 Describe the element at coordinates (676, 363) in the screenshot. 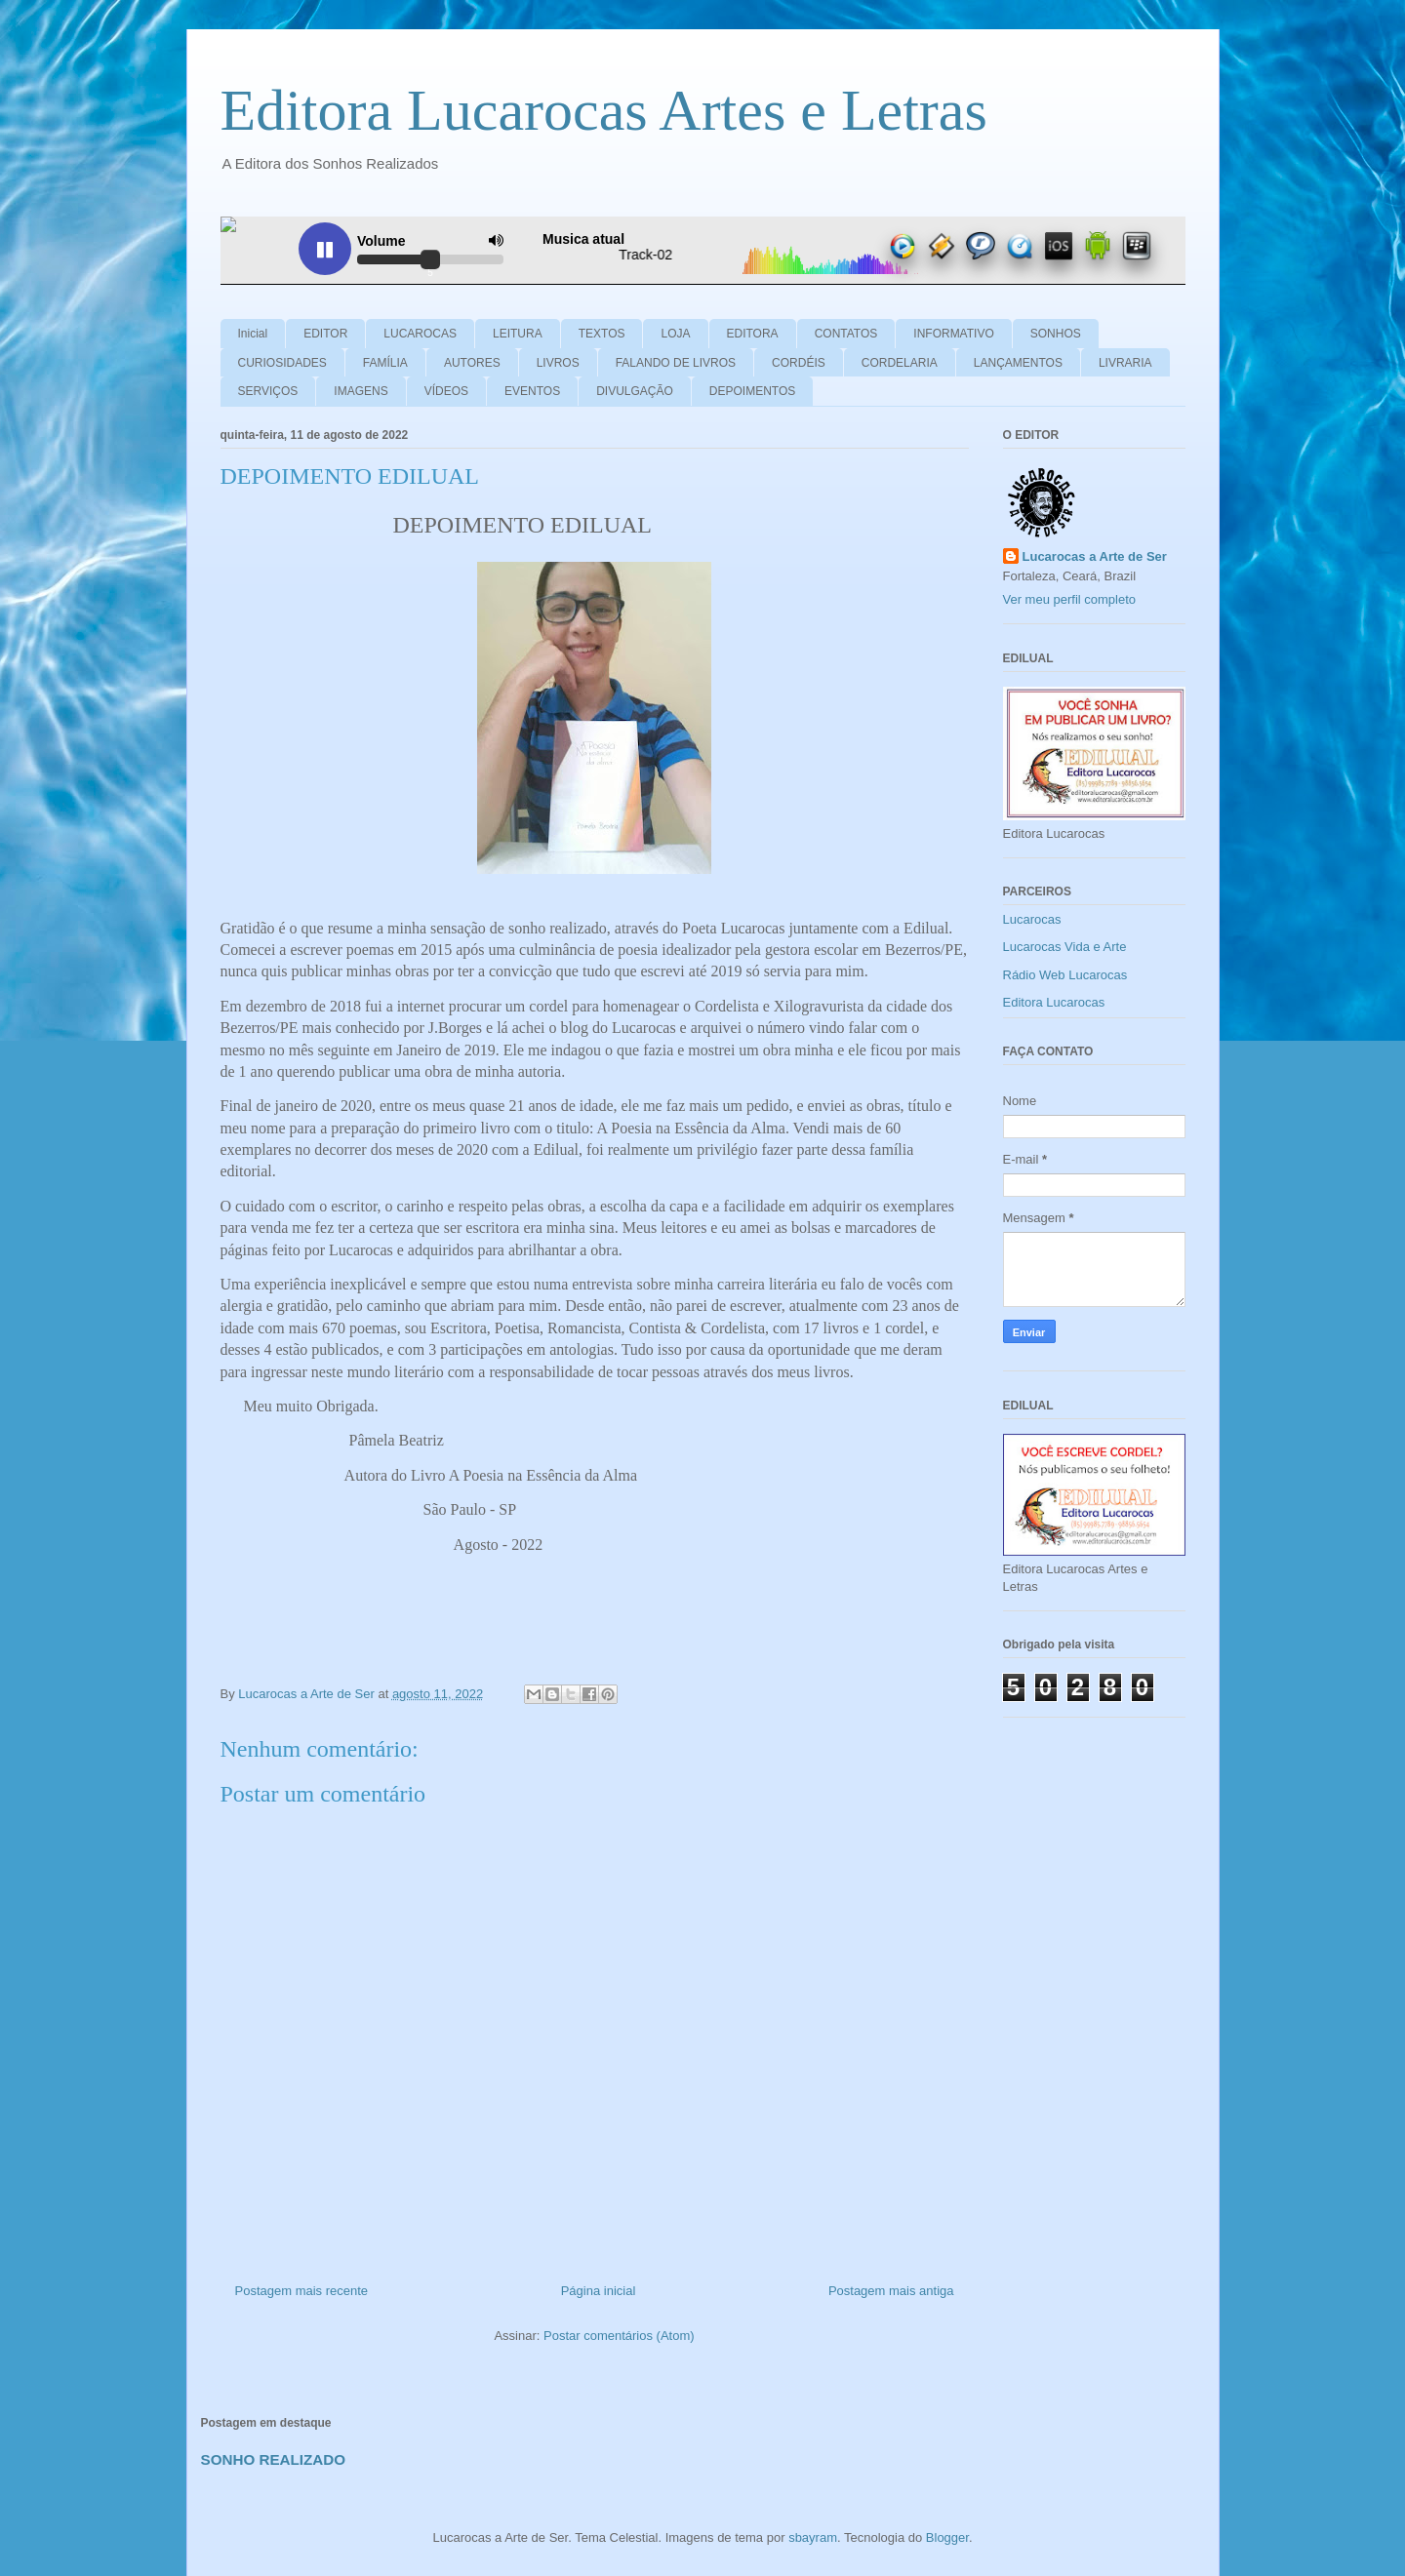

I see `FALANDO DE LIVROS` at that location.